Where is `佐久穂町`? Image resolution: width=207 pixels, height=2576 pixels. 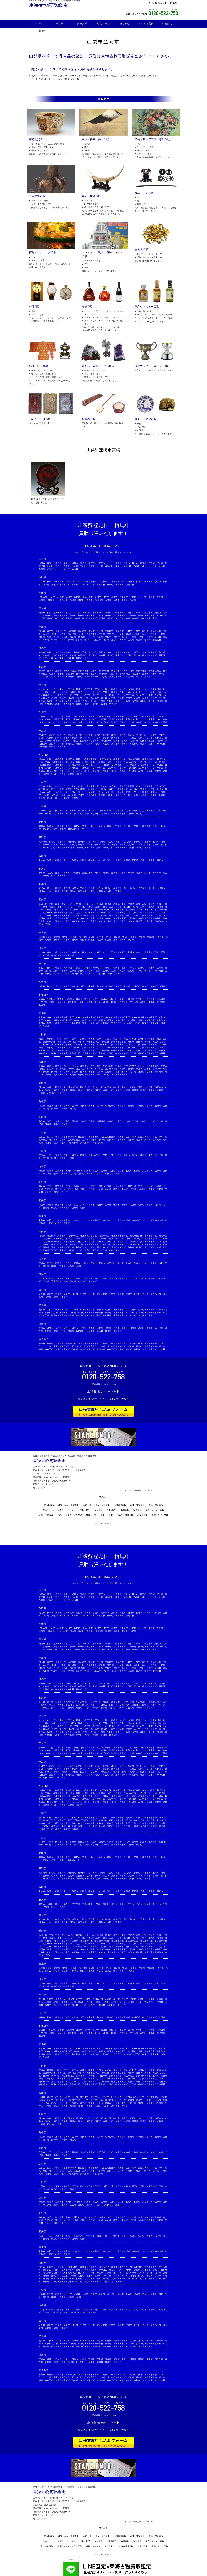 佐久穂町 is located at coordinates (128, 842).